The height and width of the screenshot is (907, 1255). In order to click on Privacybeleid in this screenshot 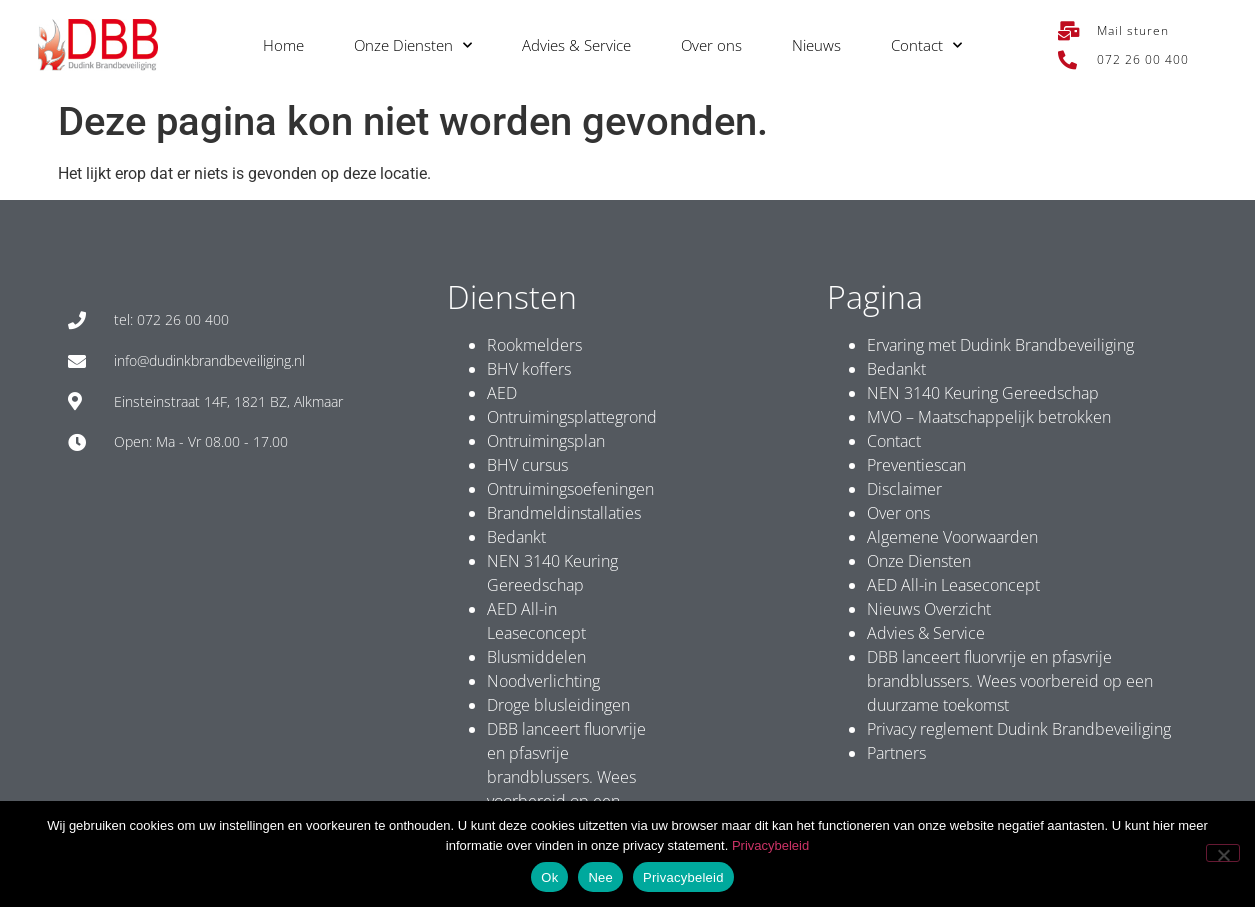, I will do `click(770, 845)`.